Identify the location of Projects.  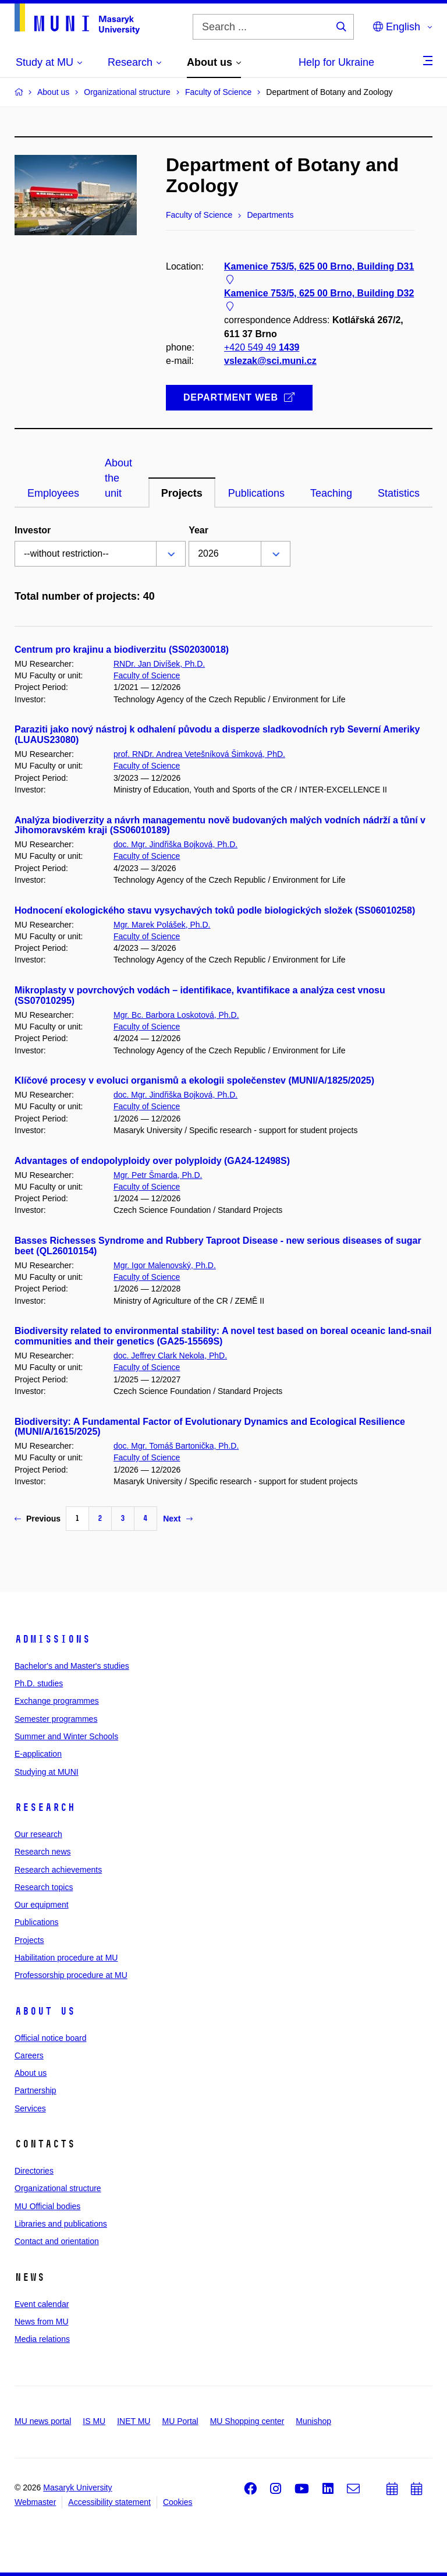
(29, 1940).